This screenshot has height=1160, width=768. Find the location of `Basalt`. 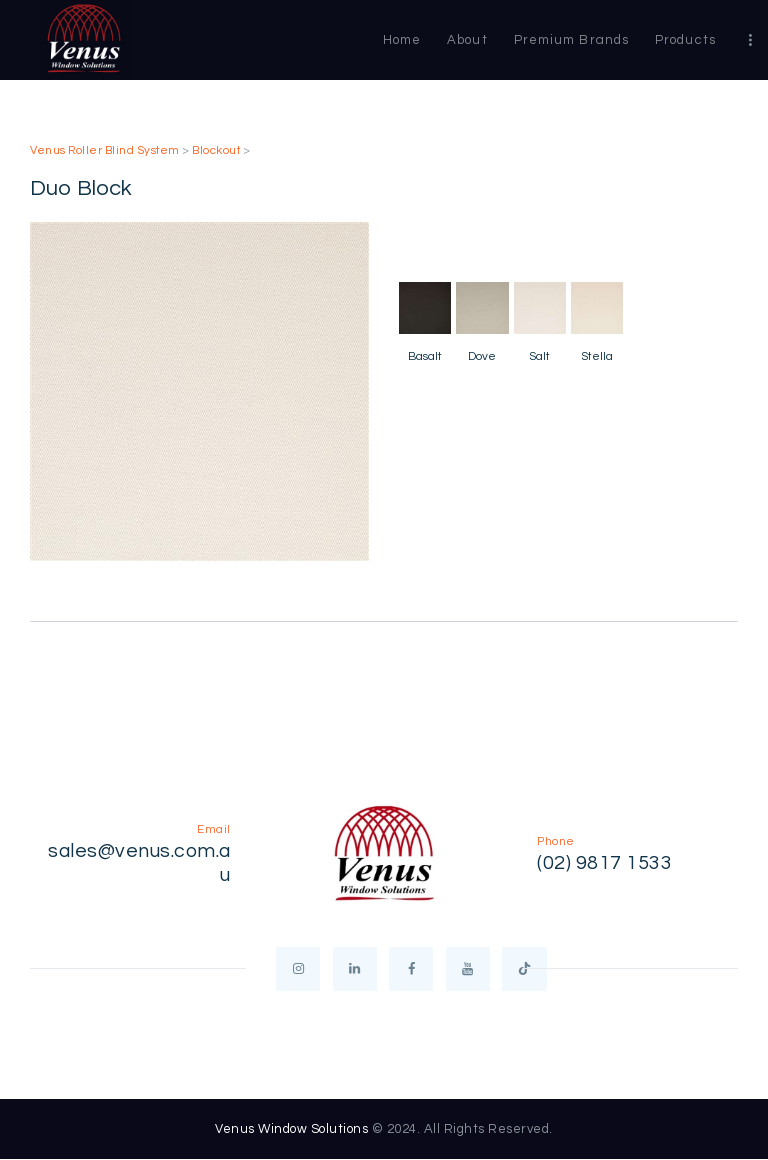

Basalt is located at coordinates (425, 356).